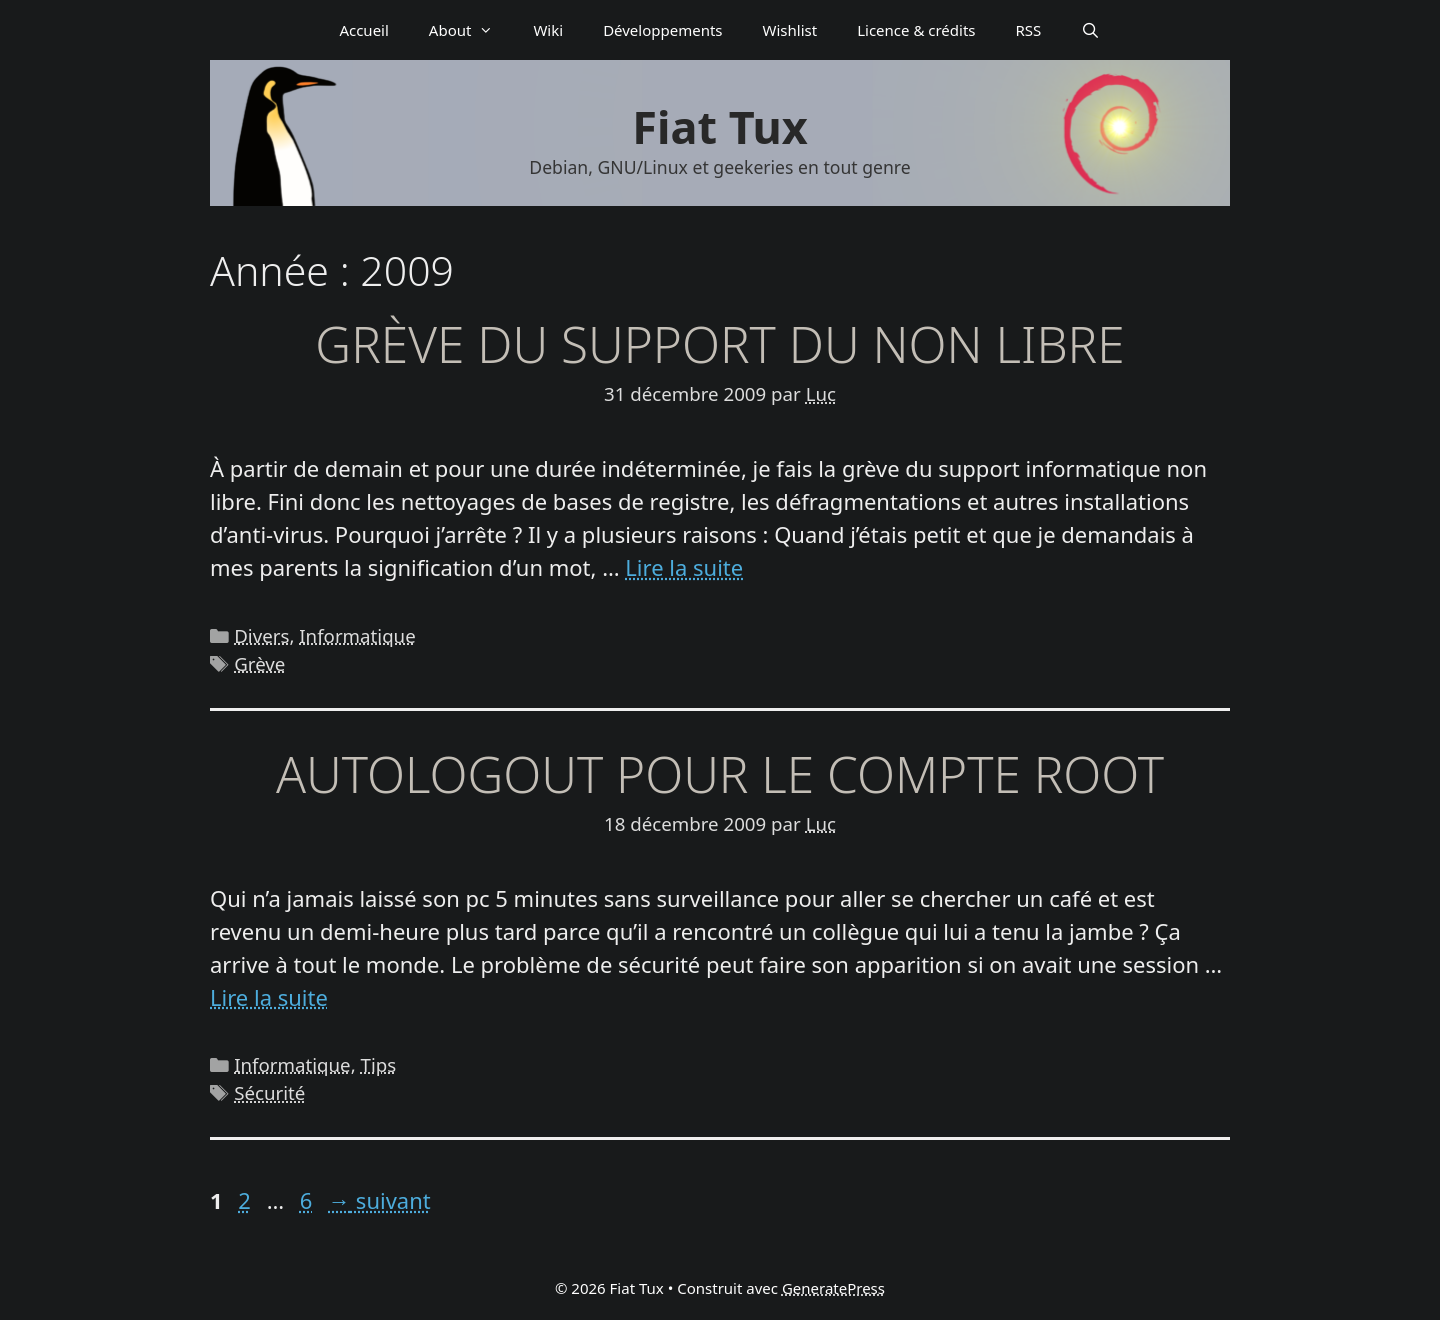  What do you see at coordinates (720, 774) in the screenshot?
I see `Autologout pour le compte root` at bounding box center [720, 774].